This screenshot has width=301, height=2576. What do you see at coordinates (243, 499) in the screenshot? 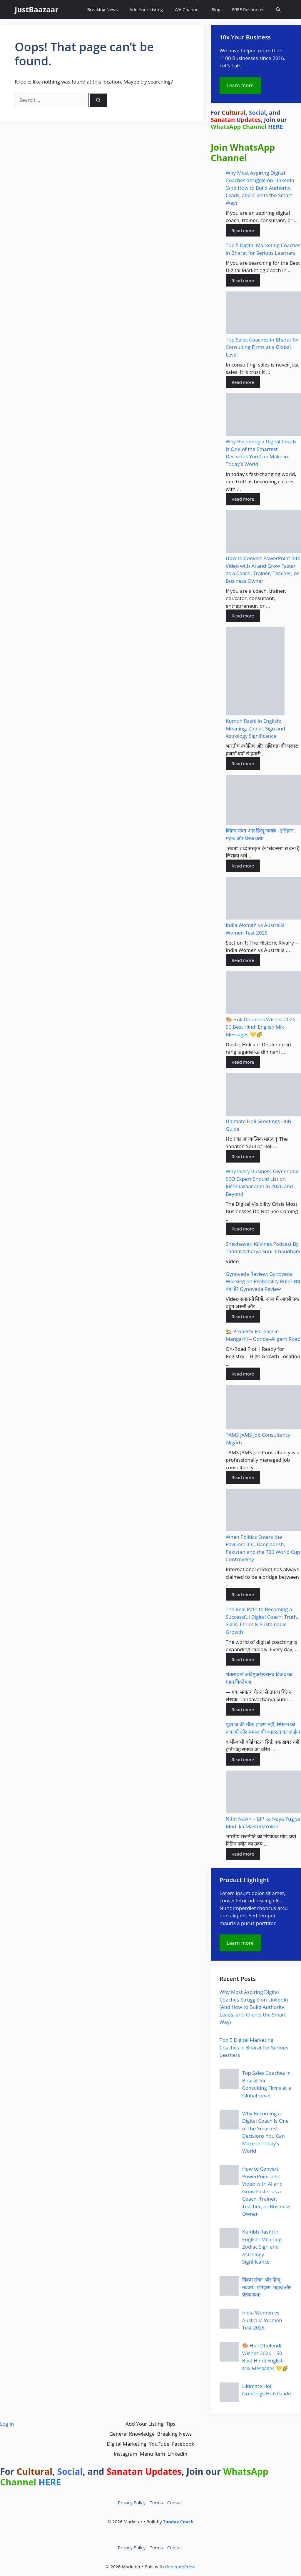
I see `Read more [Read more about Why Becoming a Digital Coach Is One of the Smartest Decisions You Can Make in Today’s World]` at bounding box center [243, 499].